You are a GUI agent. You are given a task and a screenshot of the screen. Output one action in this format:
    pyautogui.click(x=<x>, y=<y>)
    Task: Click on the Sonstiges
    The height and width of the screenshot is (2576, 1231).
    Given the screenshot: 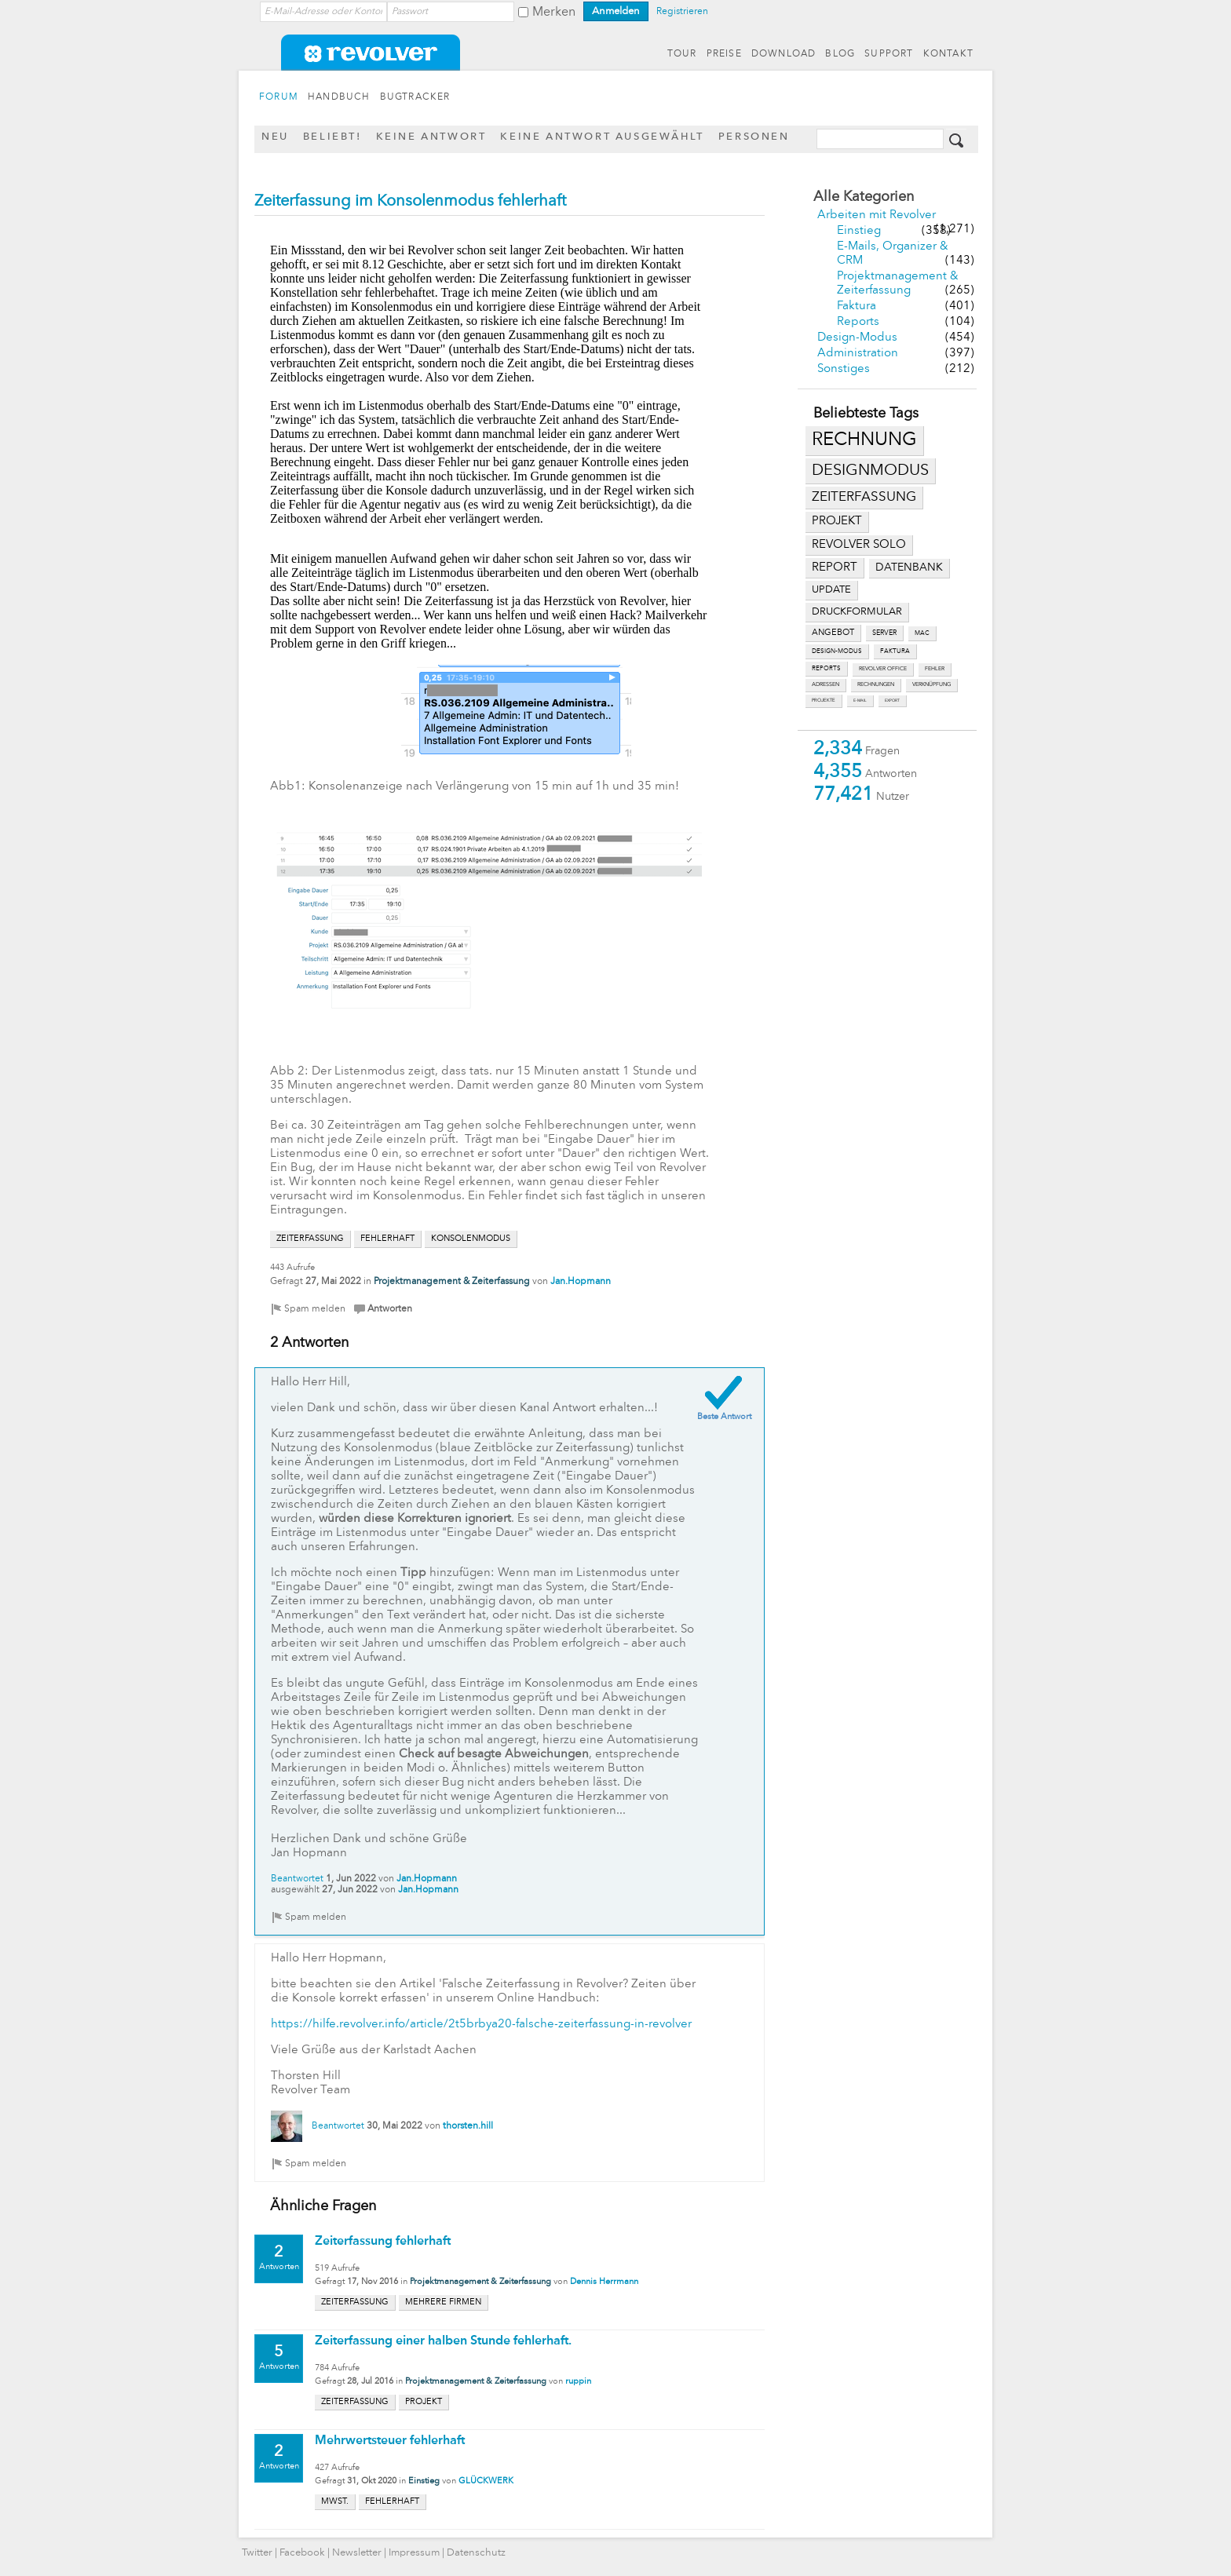 What is the action you would take?
    pyautogui.click(x=843, y=369)
    